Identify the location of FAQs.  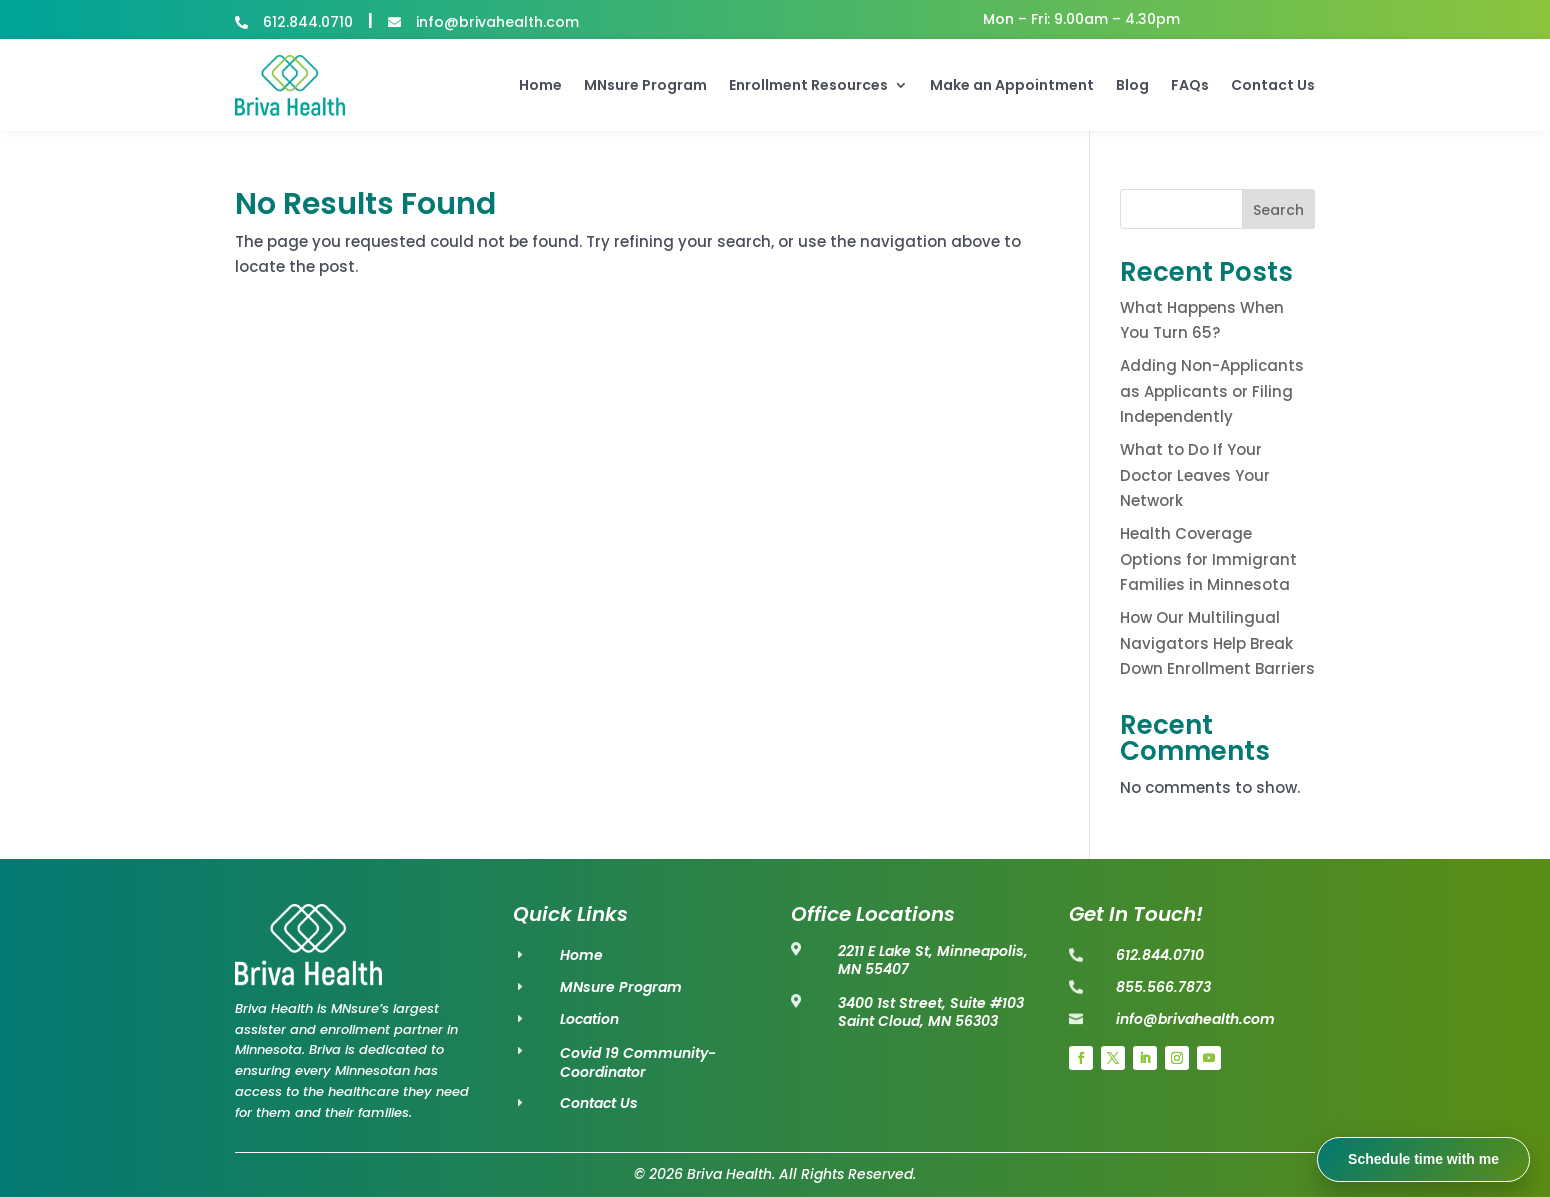
(1190, 85).